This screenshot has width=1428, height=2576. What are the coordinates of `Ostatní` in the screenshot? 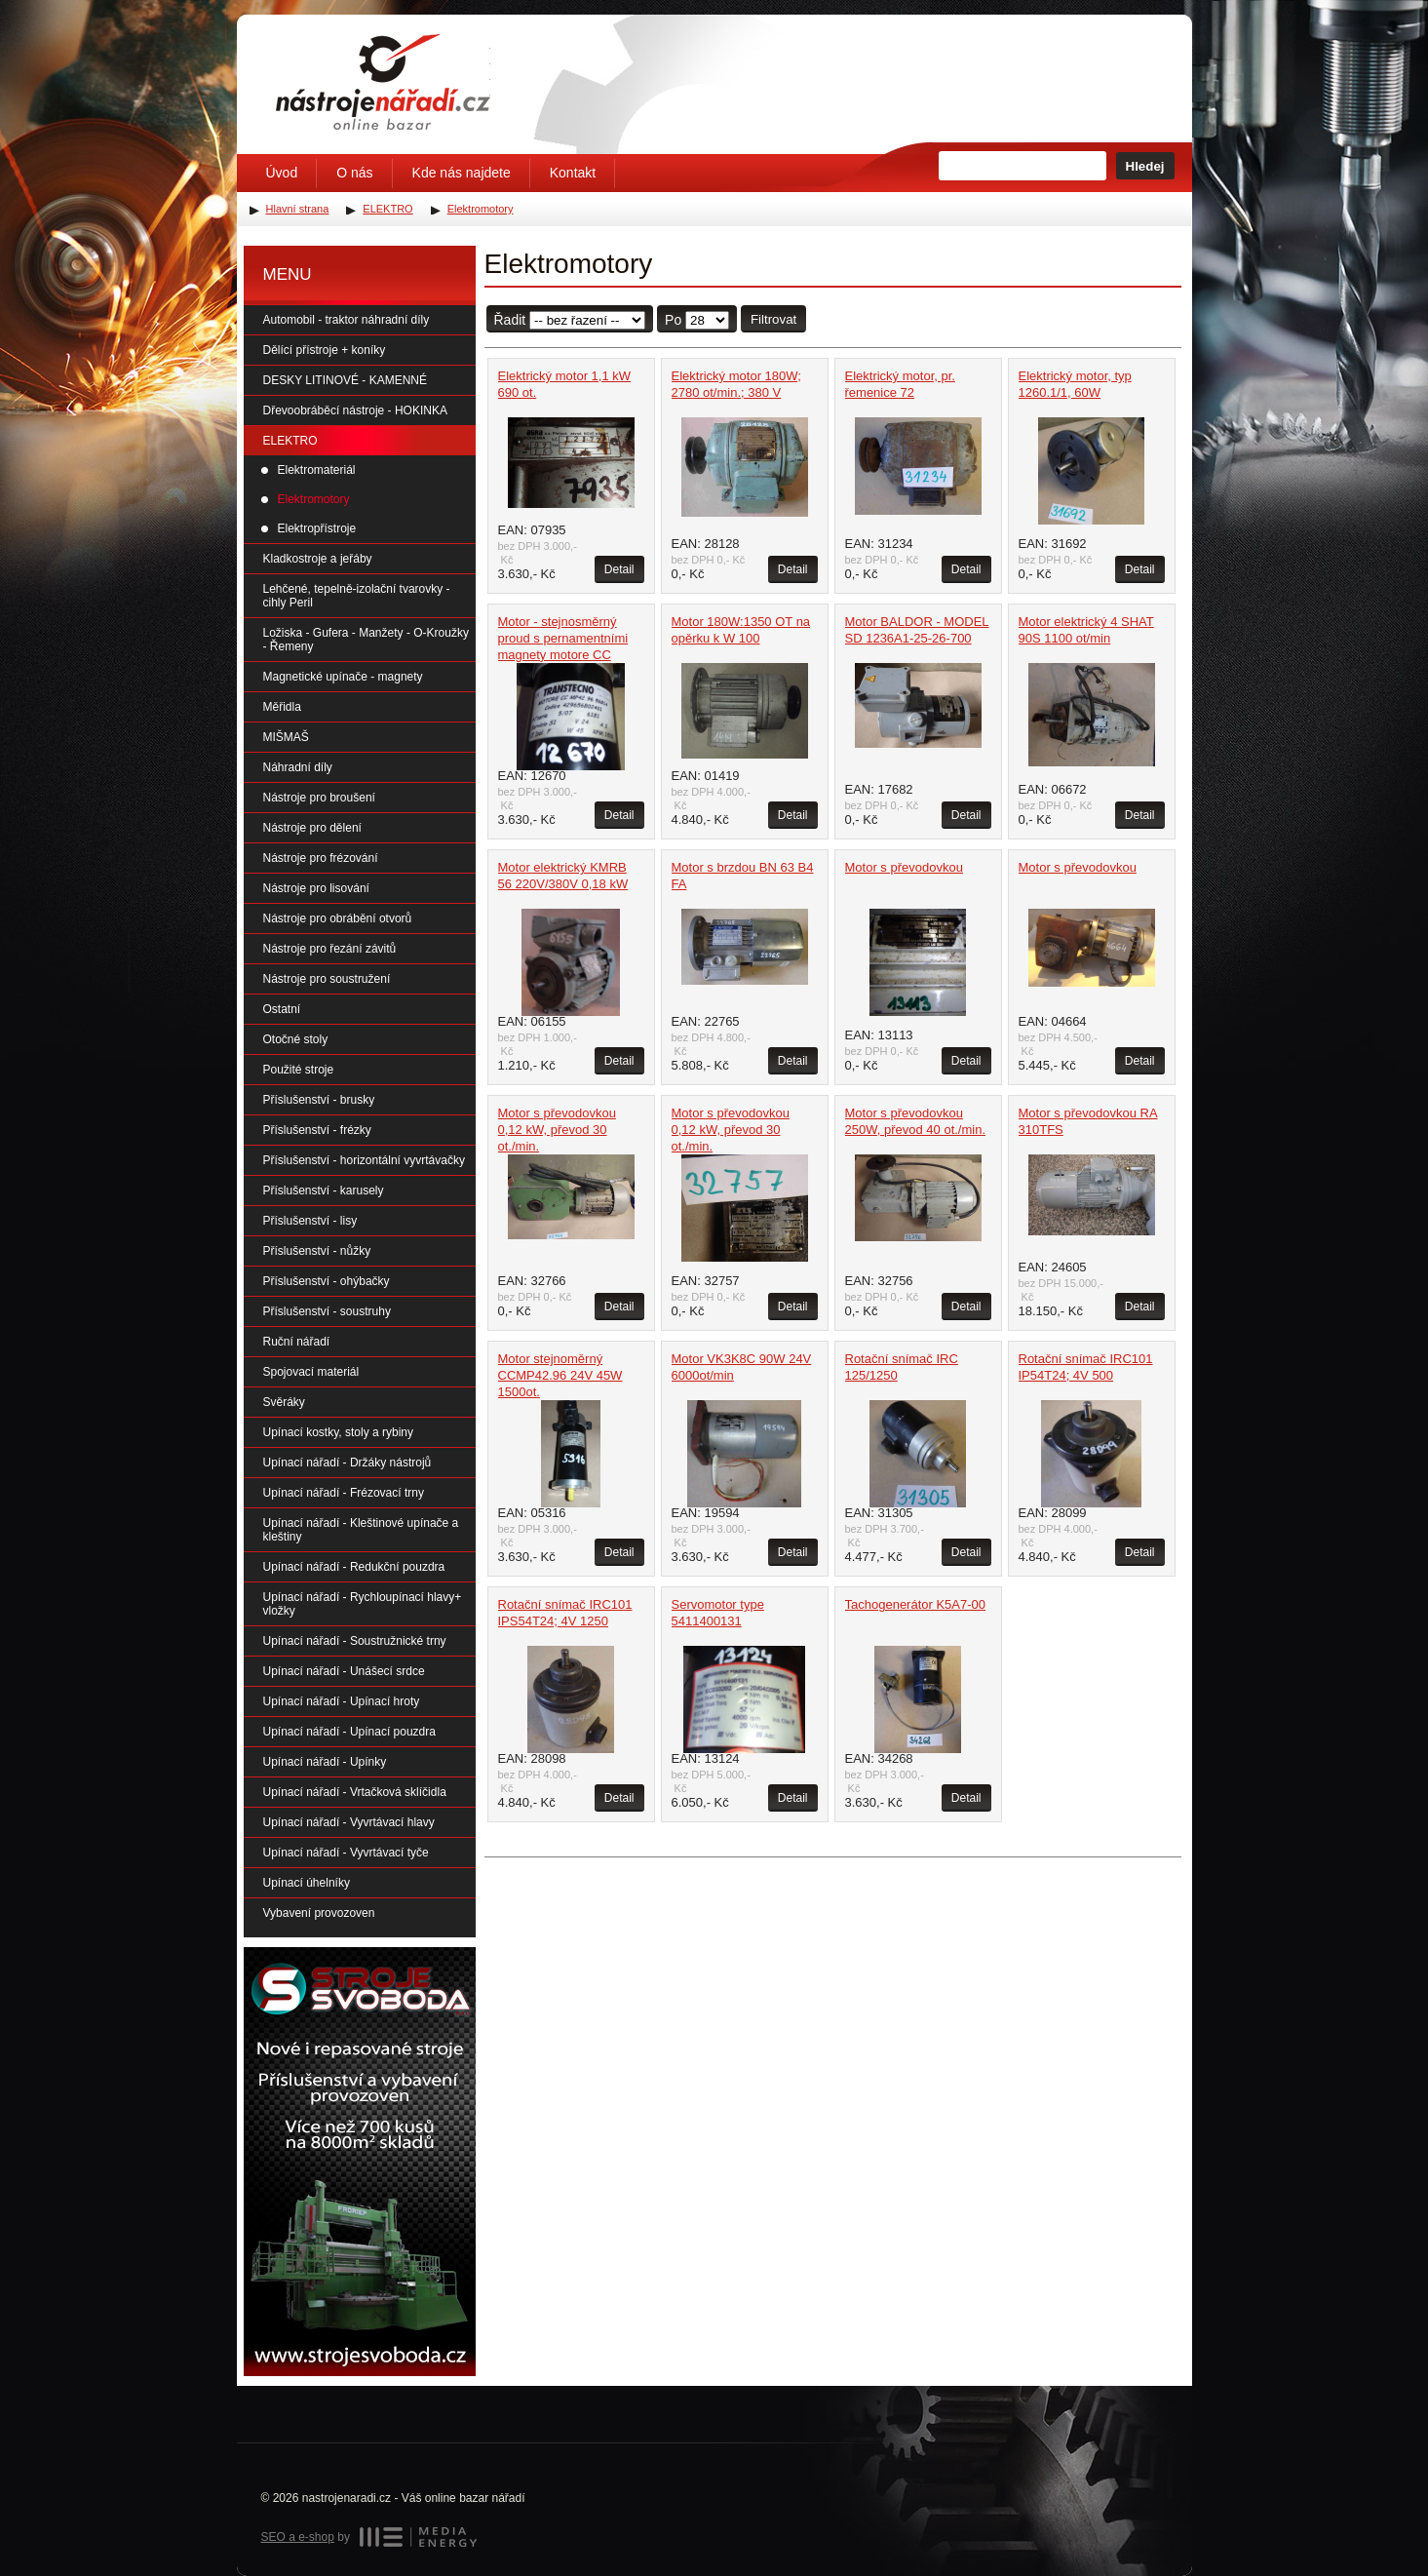 It's located at (282, 1009).